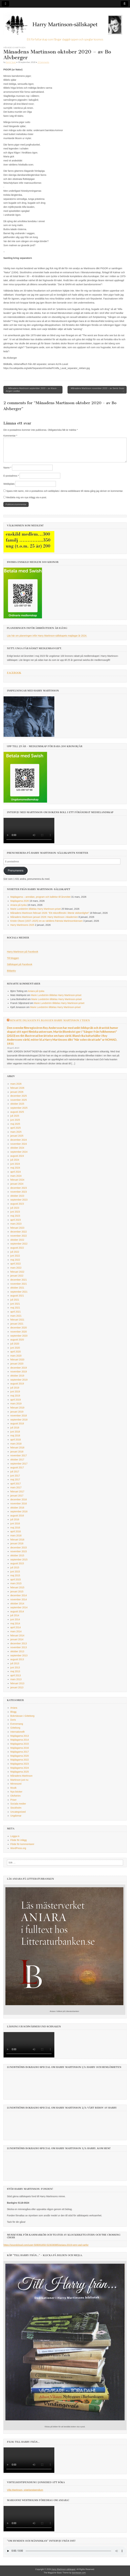  Describe the element at coordinates (15, 1727) in the screenshot. I see `Göteborg` at that location.